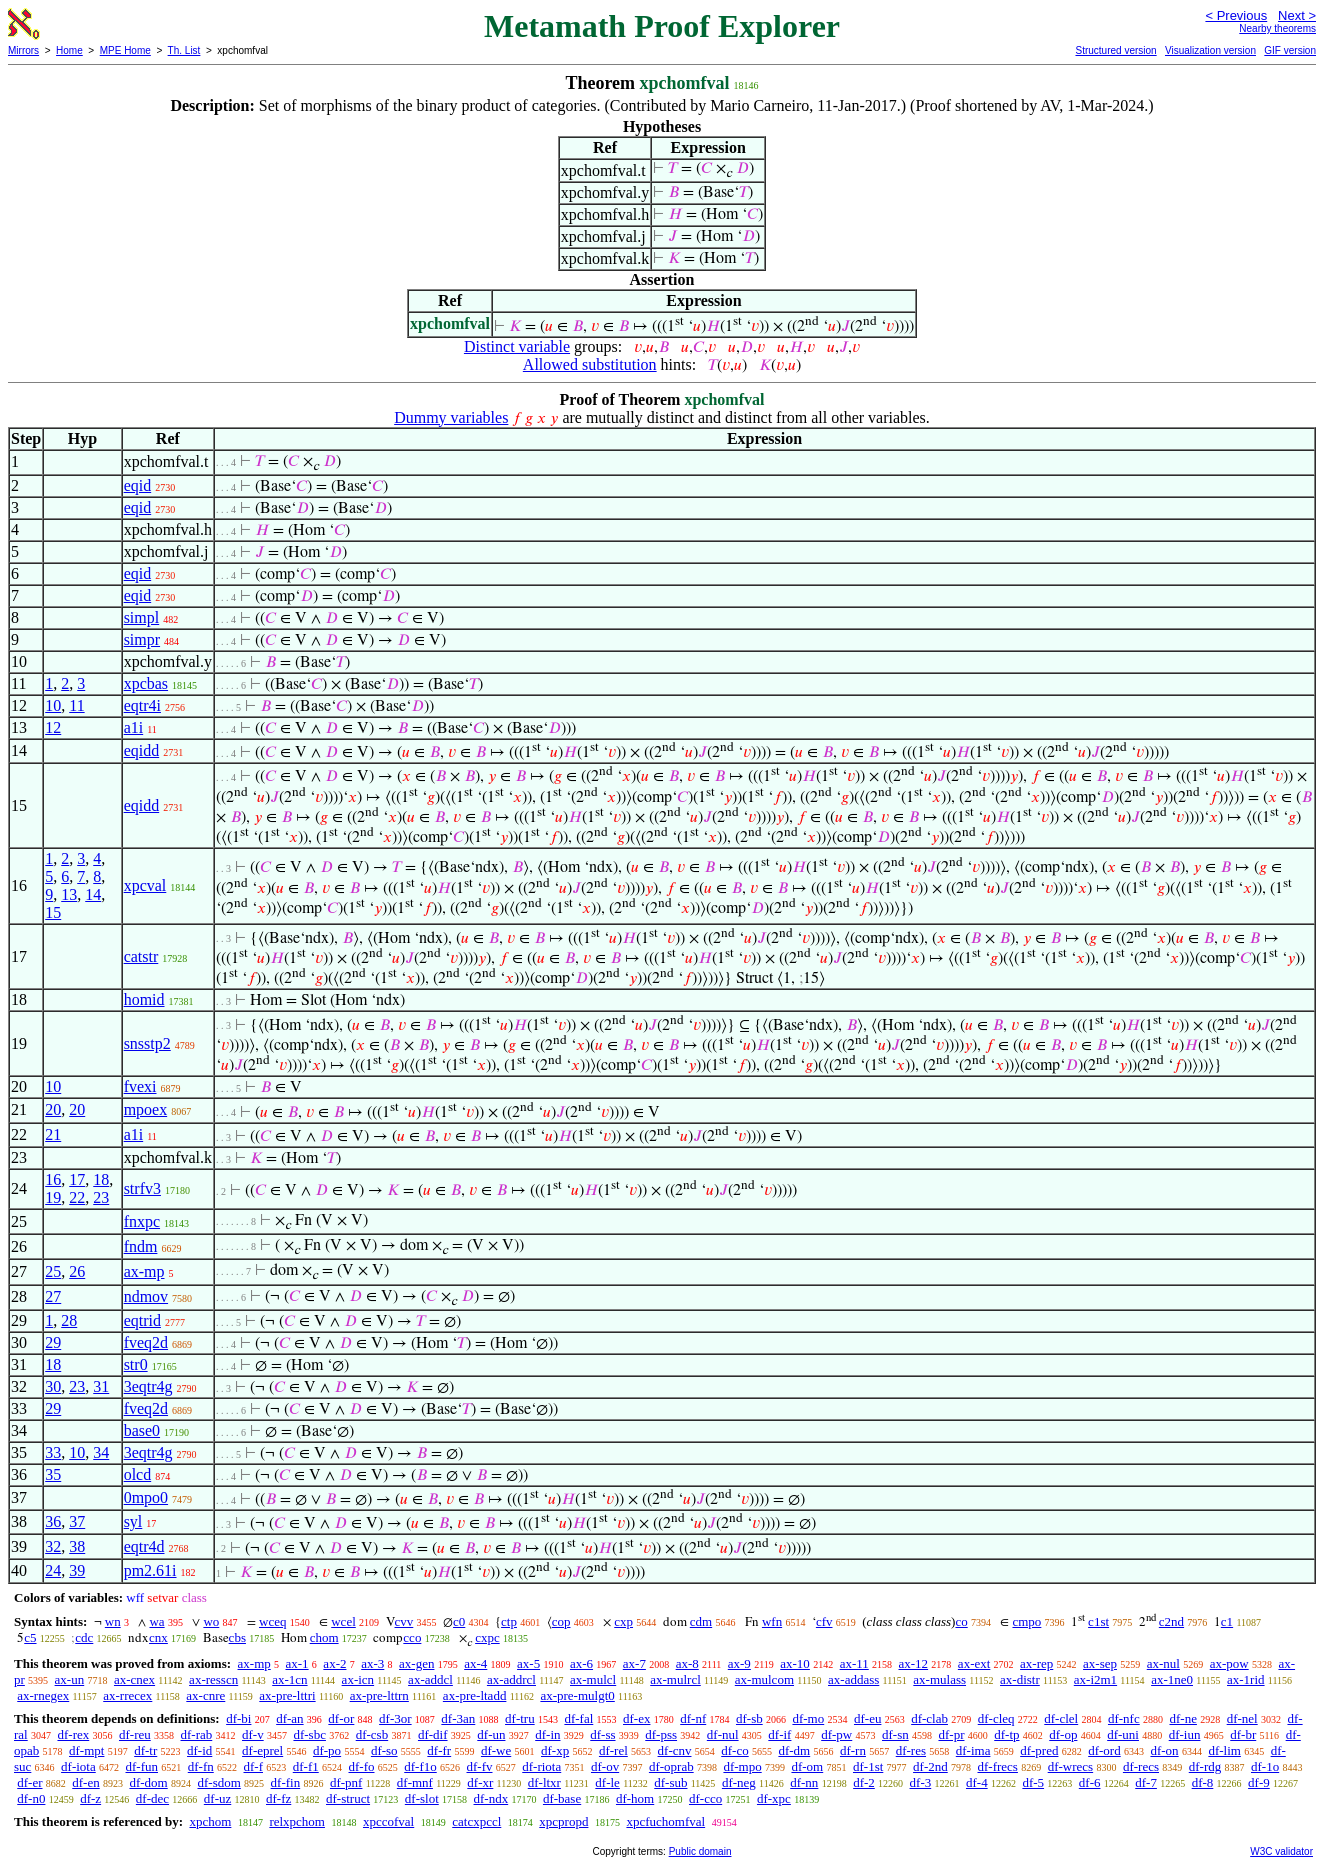 This screenshot has height=1868, width=1324. What do you see at coordinates (142, 617) in the screenshot?
I see `simpl` at bounding box center [142, 617].